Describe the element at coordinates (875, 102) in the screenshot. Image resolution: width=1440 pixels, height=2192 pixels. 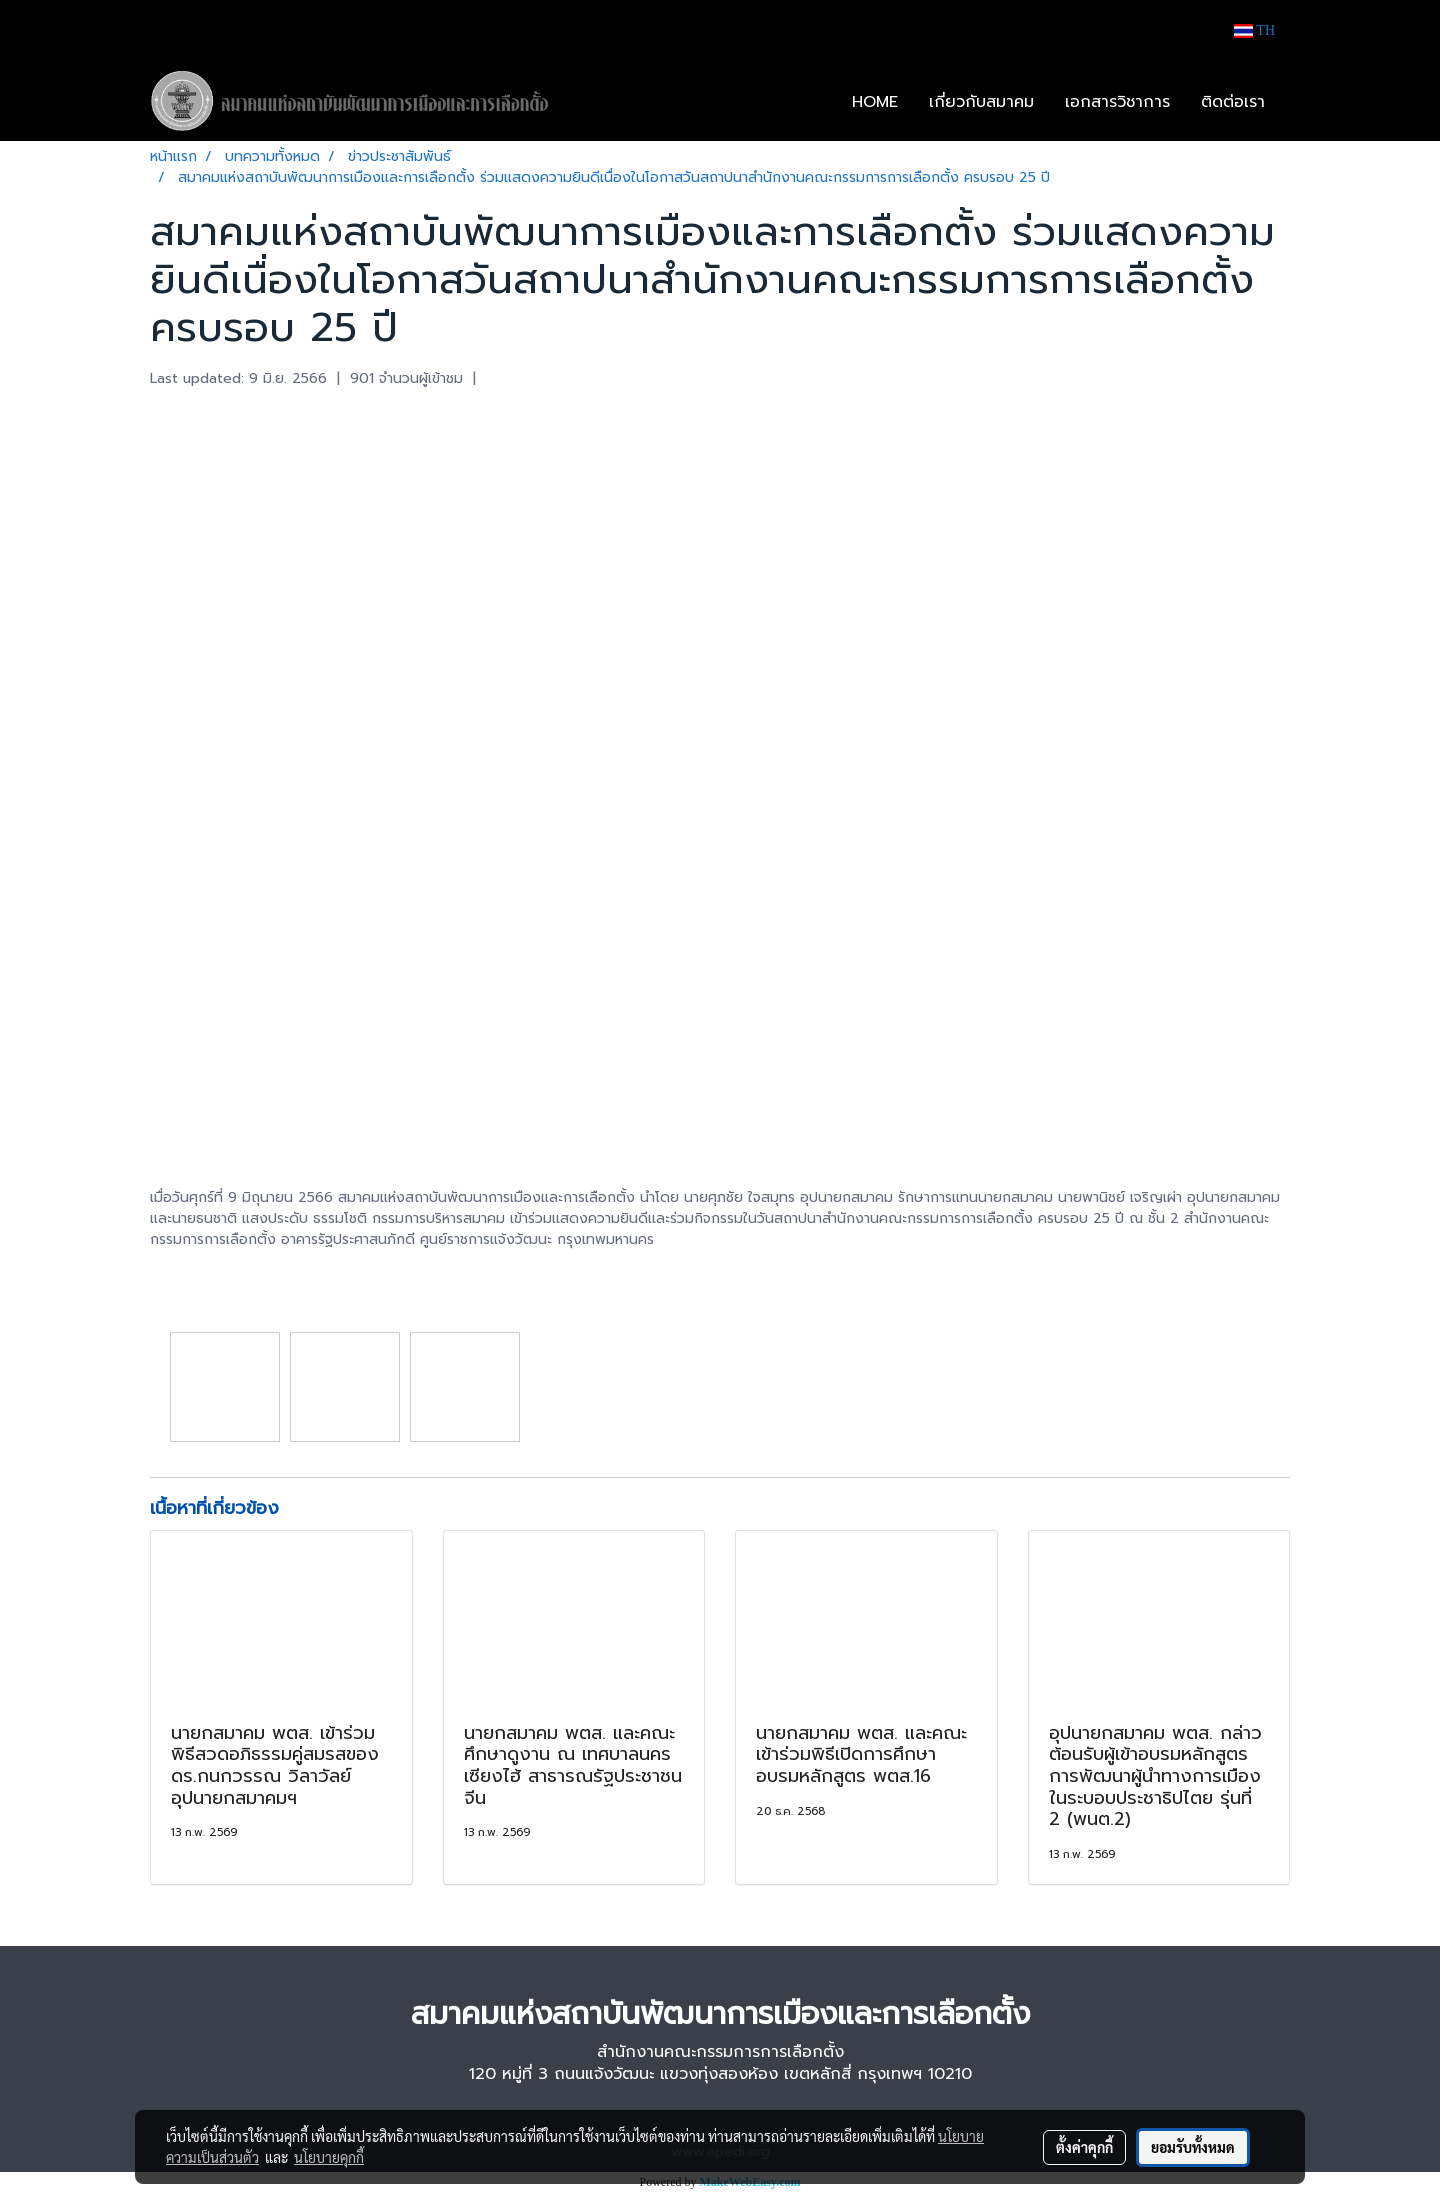
I see `HOME` at that location.